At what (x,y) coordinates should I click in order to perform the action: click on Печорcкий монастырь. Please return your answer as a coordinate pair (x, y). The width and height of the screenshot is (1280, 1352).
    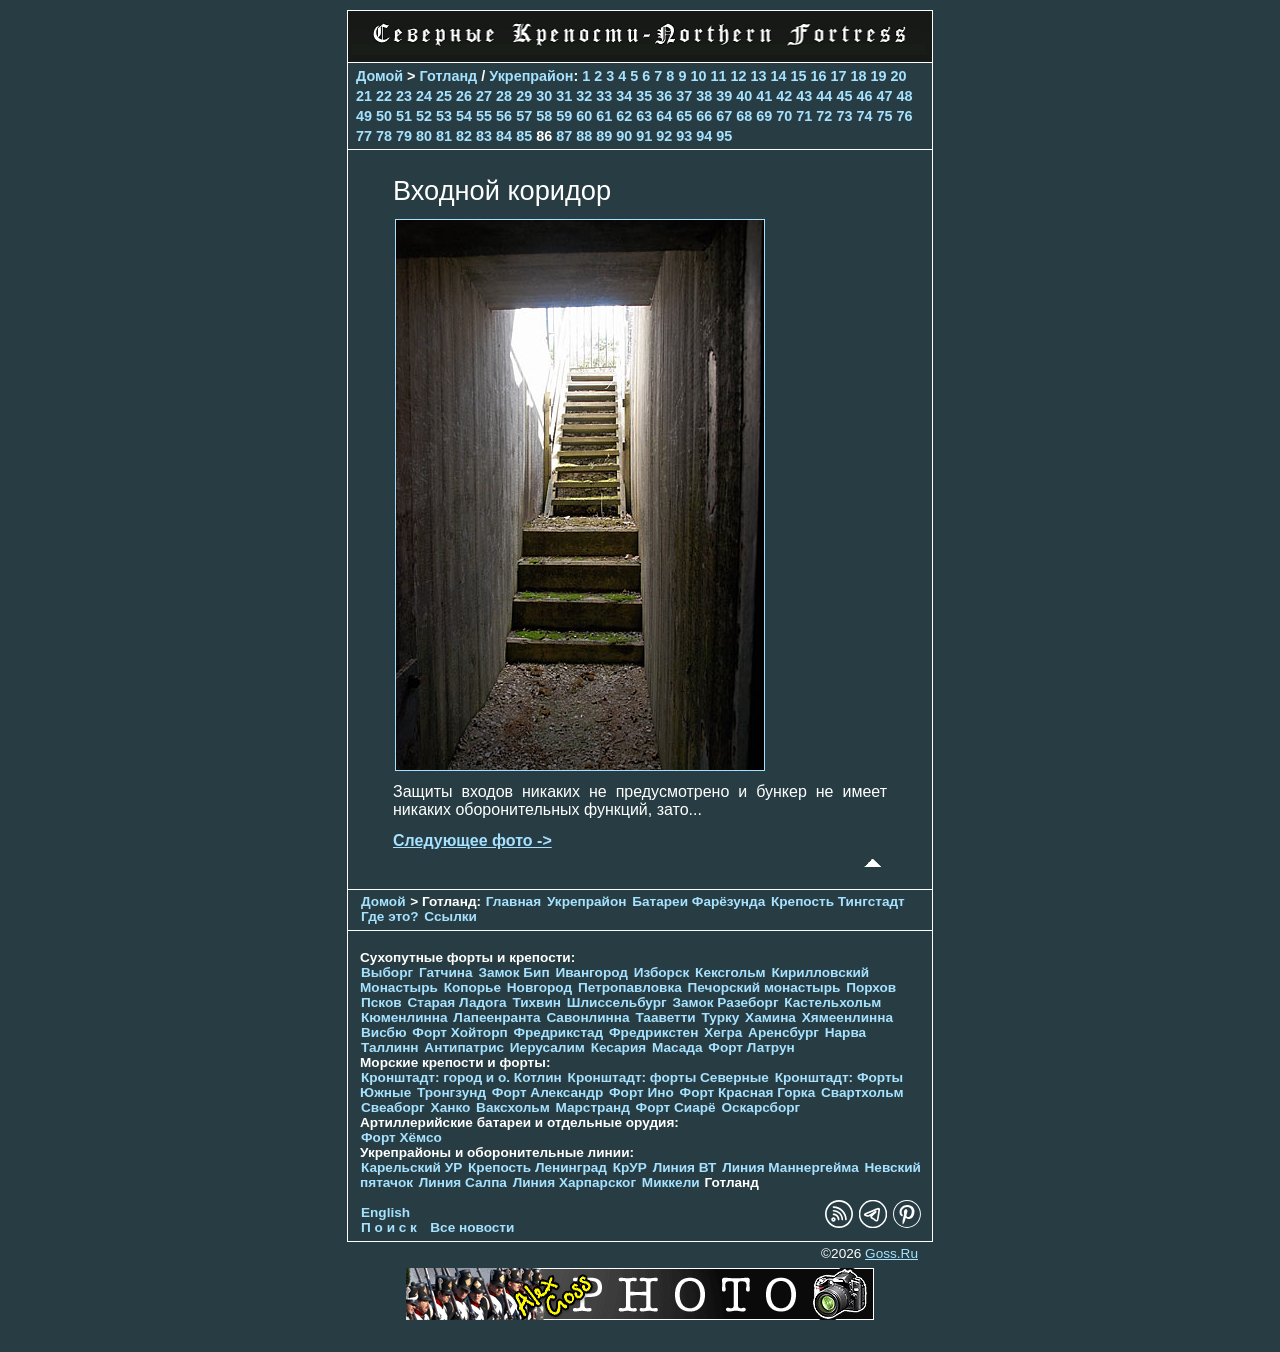
    Looking at the image, I should click on (764, 987).